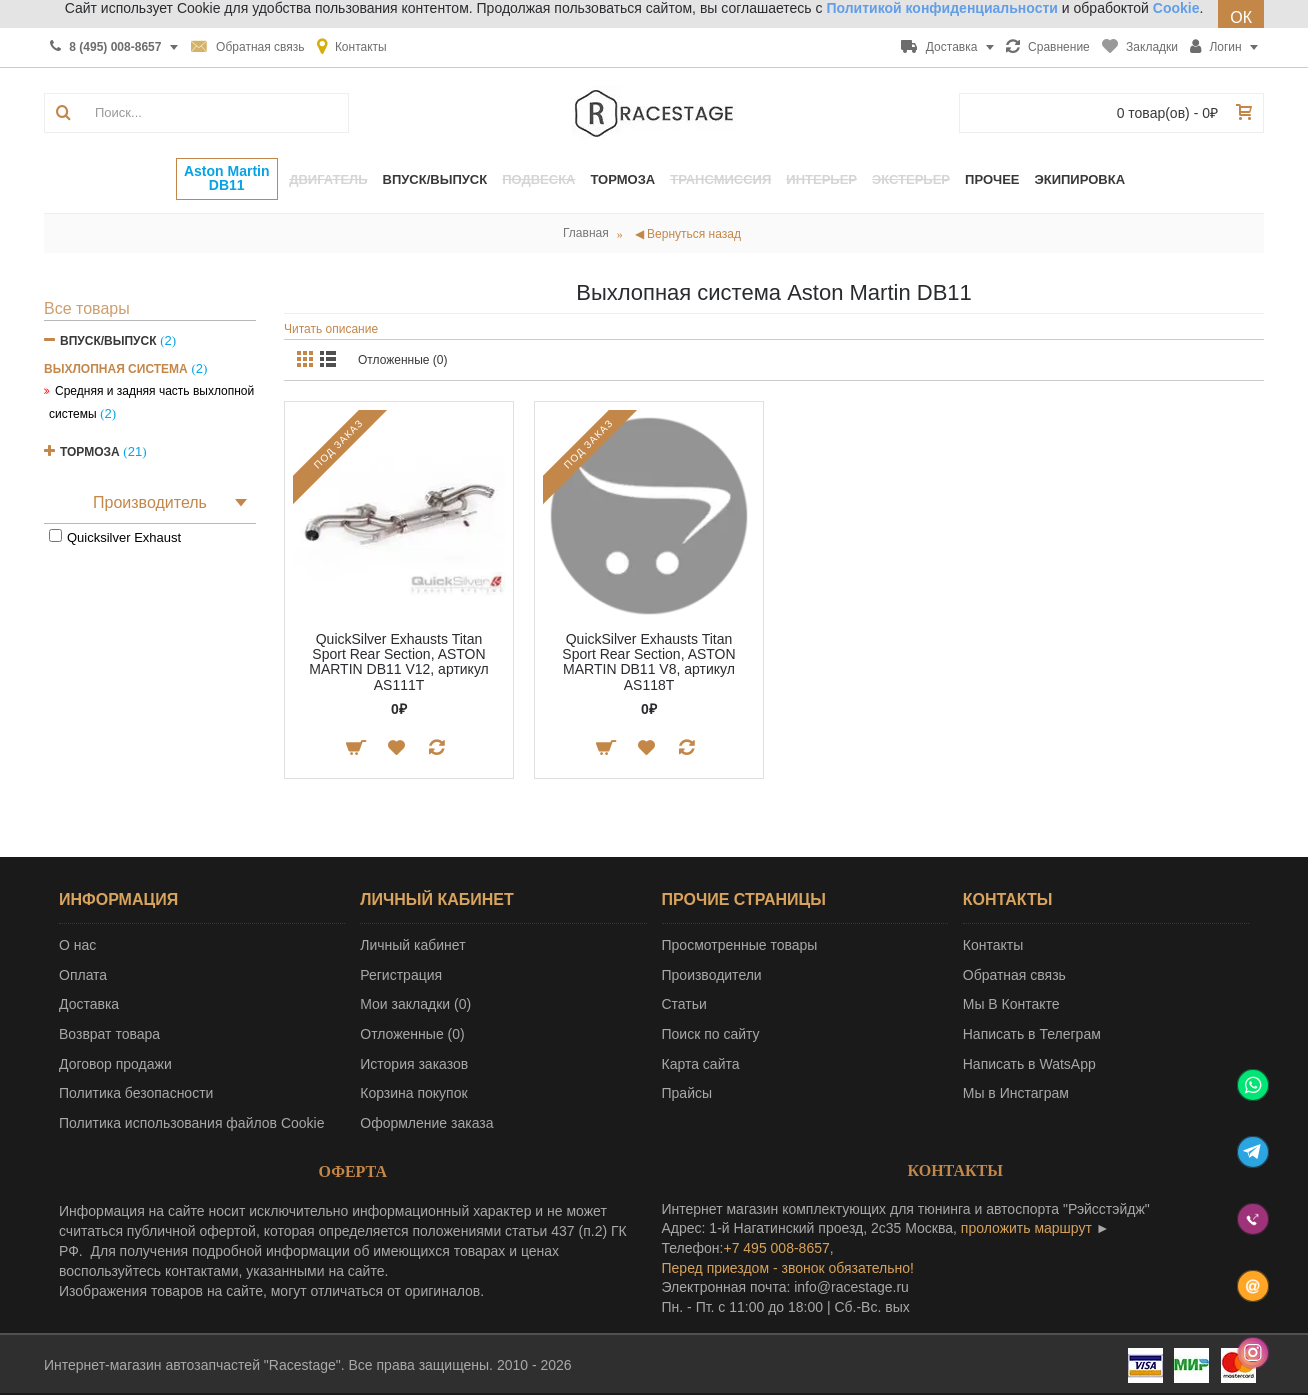 This screenshot has width=1308, height=1395. I want to click on Оформление заказа, so click(426, 1123).